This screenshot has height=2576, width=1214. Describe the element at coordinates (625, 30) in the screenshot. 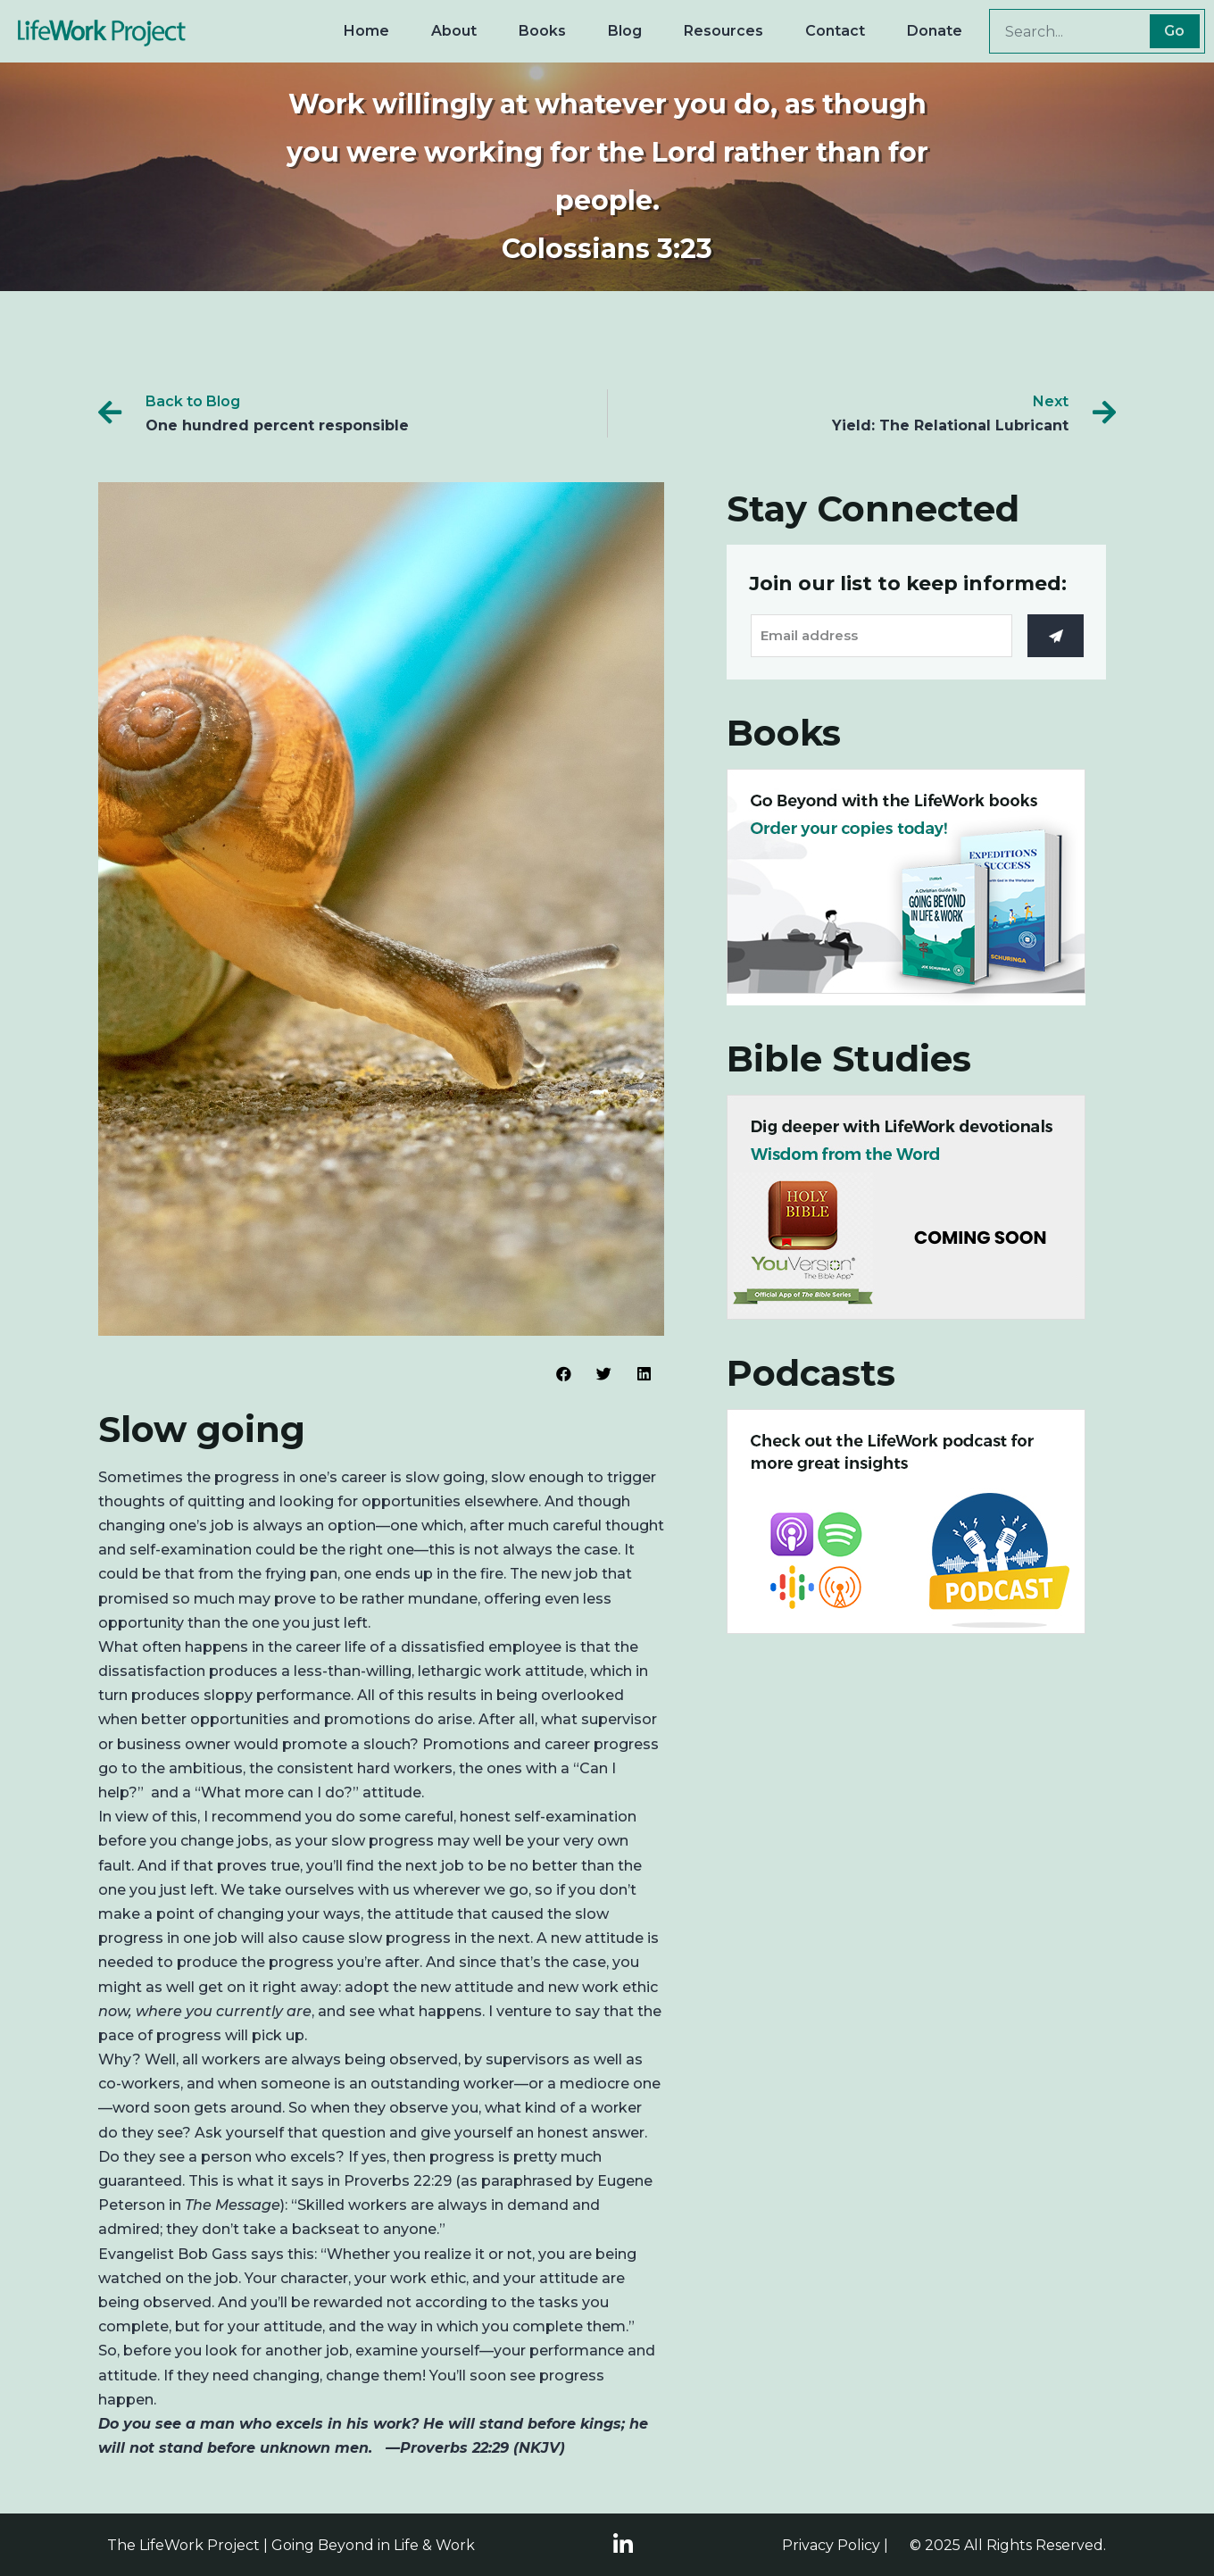

I see `Blog` at that location.